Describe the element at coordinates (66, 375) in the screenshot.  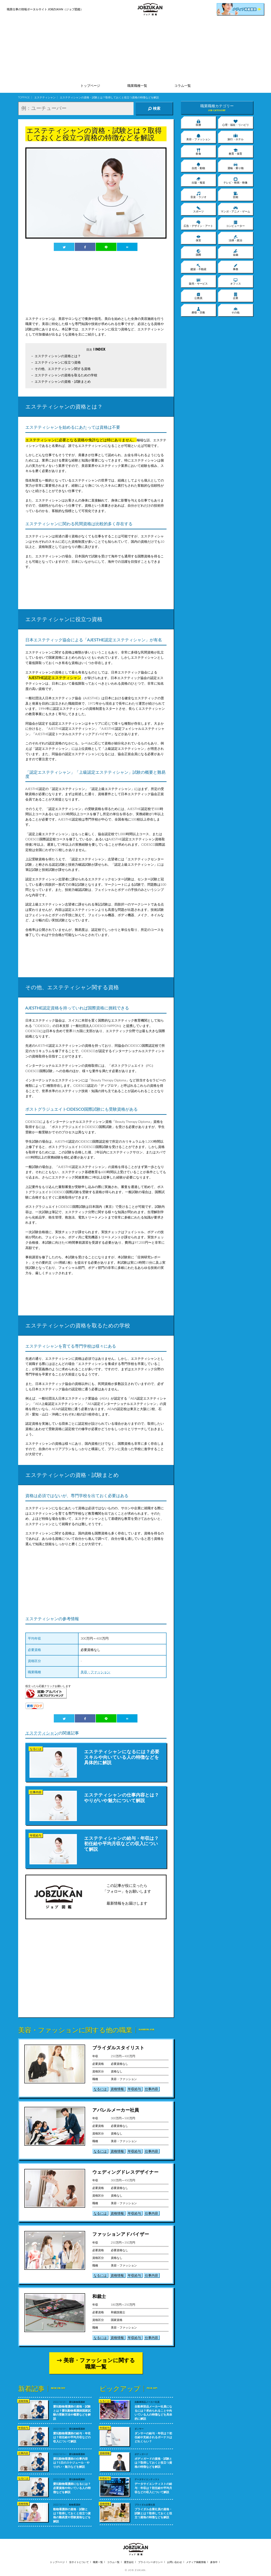
I see `エステティシャンの資格を取るための学校` at that location.